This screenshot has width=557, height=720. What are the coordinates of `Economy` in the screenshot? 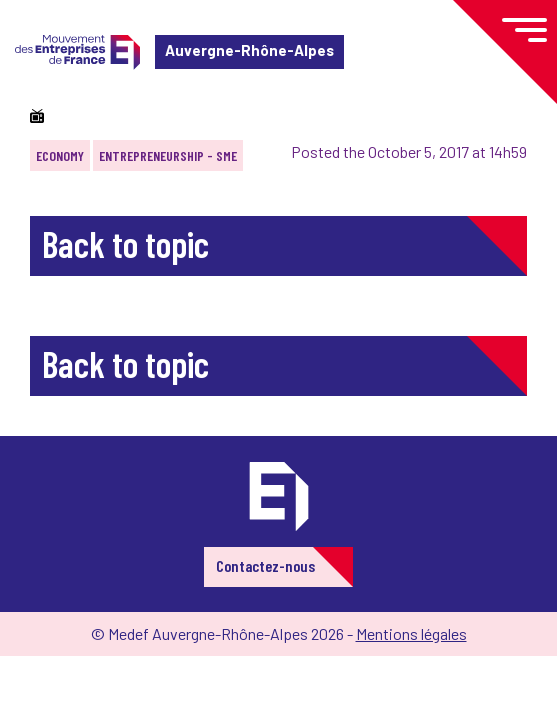 It's located at (60, 155).